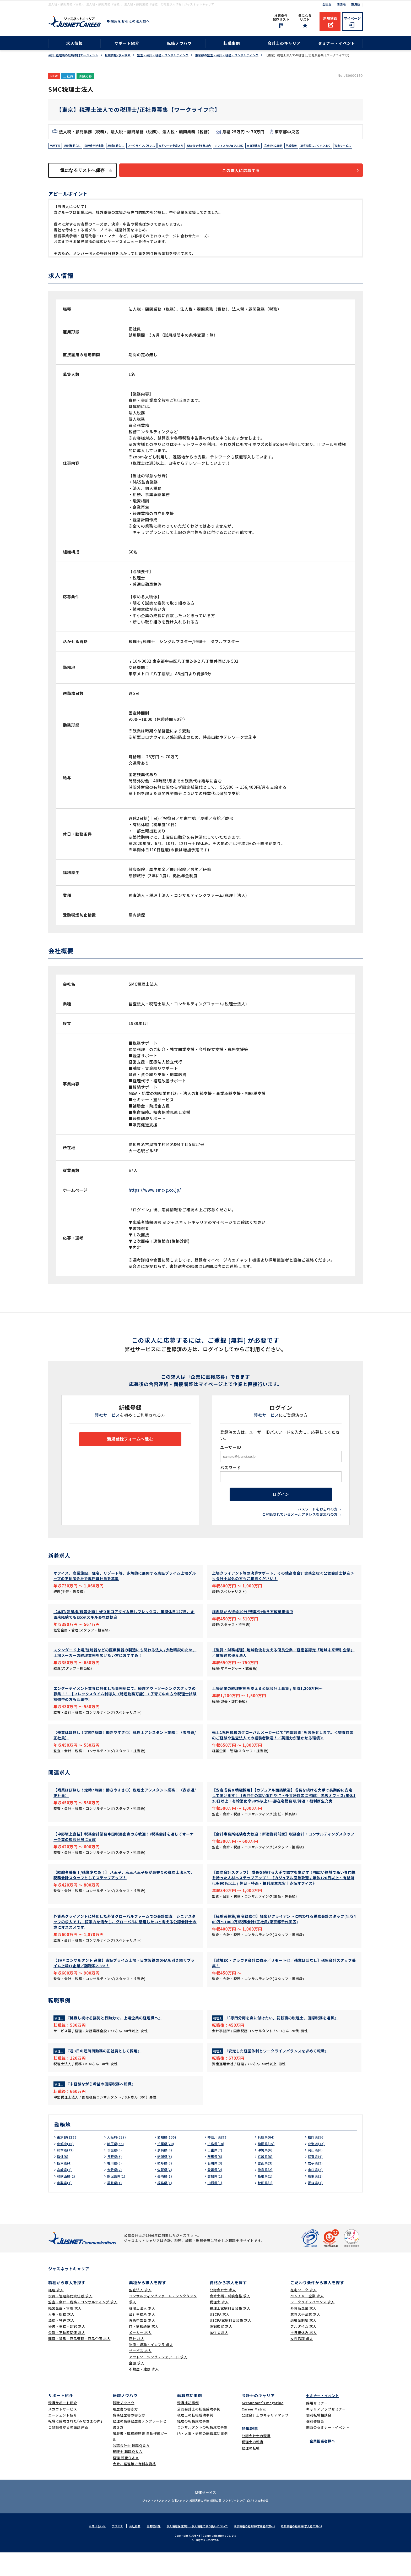  Describe the element at coordinates (230, 2343) in the screenshot. I see `USCPA試験科目合格 求人` at that location.